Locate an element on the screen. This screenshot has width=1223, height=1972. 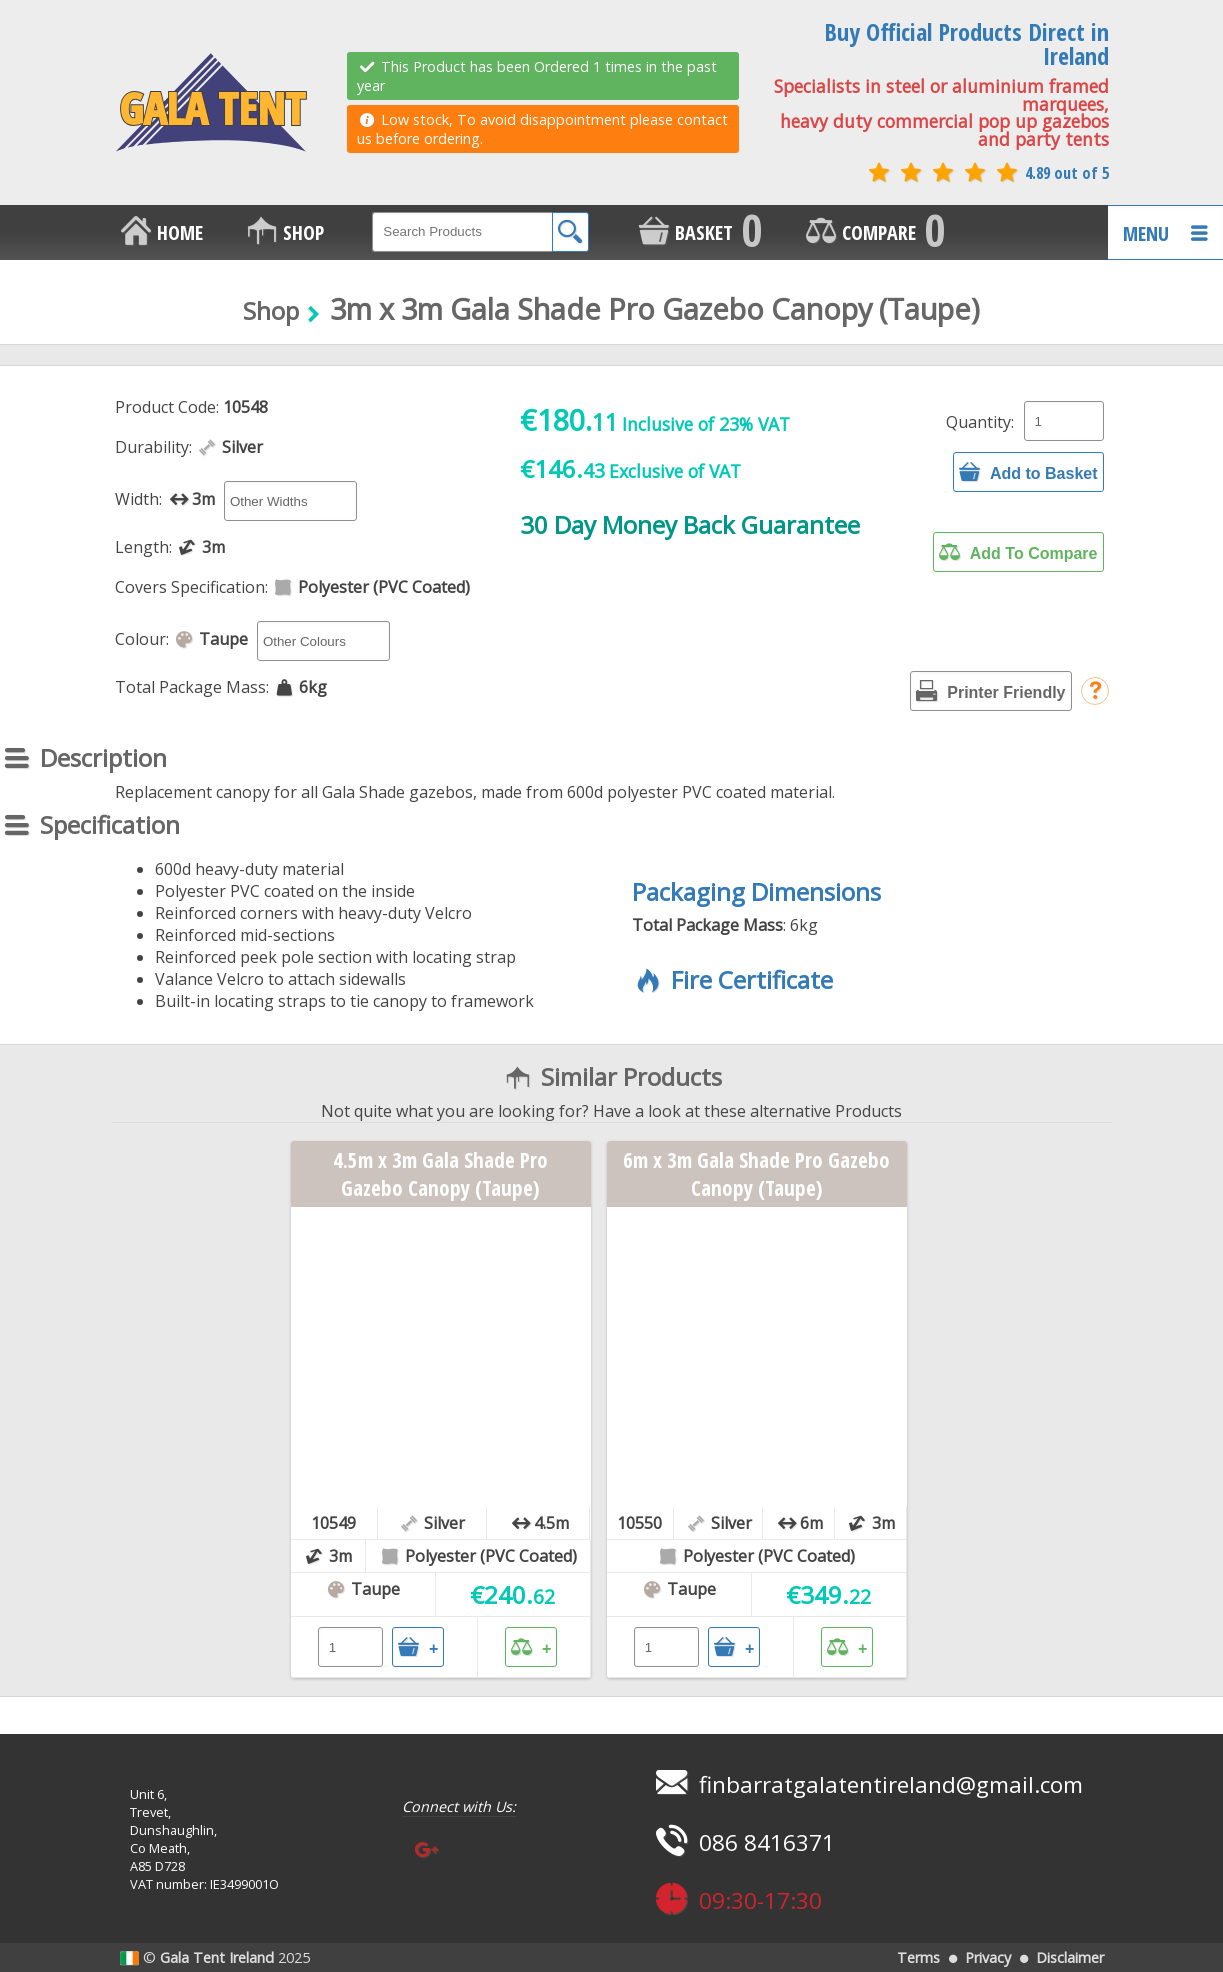
Quantity: is located at coordinates (980, 422).